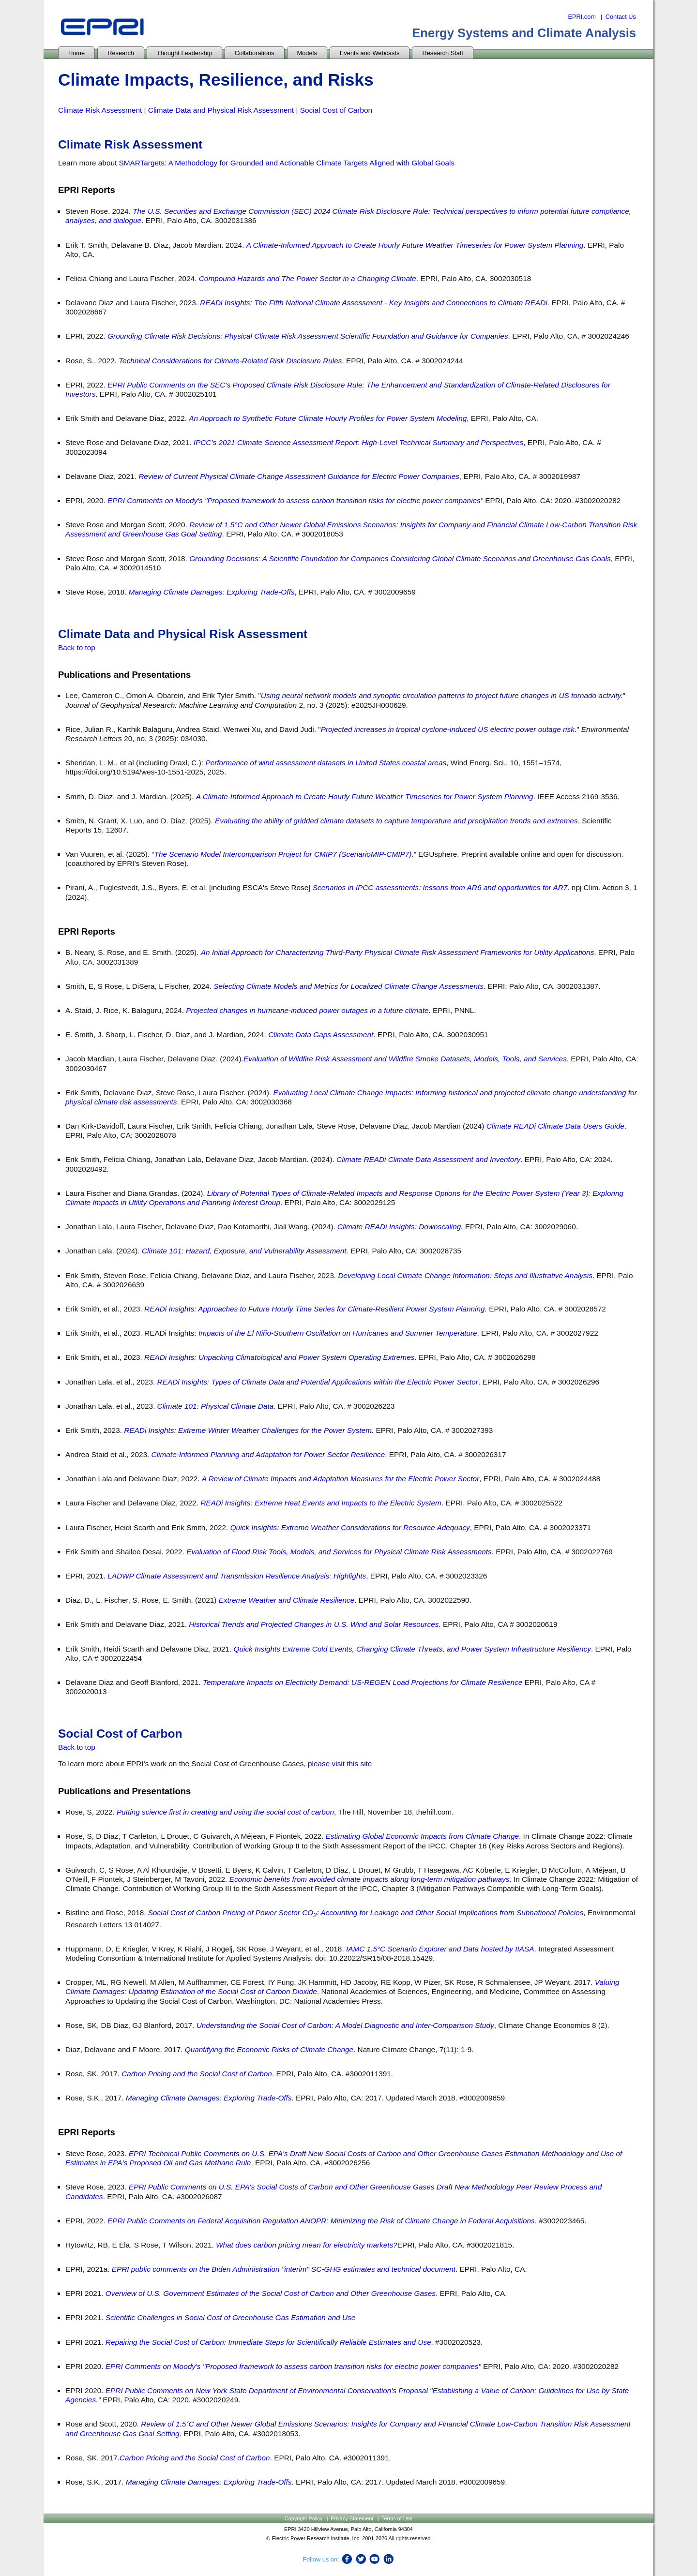 This screenshot has height=2576, width=697. I want to click on SMARTargets: A Methodology for Grounded and Actionable Climate Targets Aligned with Global Goals, so click(287, 163).